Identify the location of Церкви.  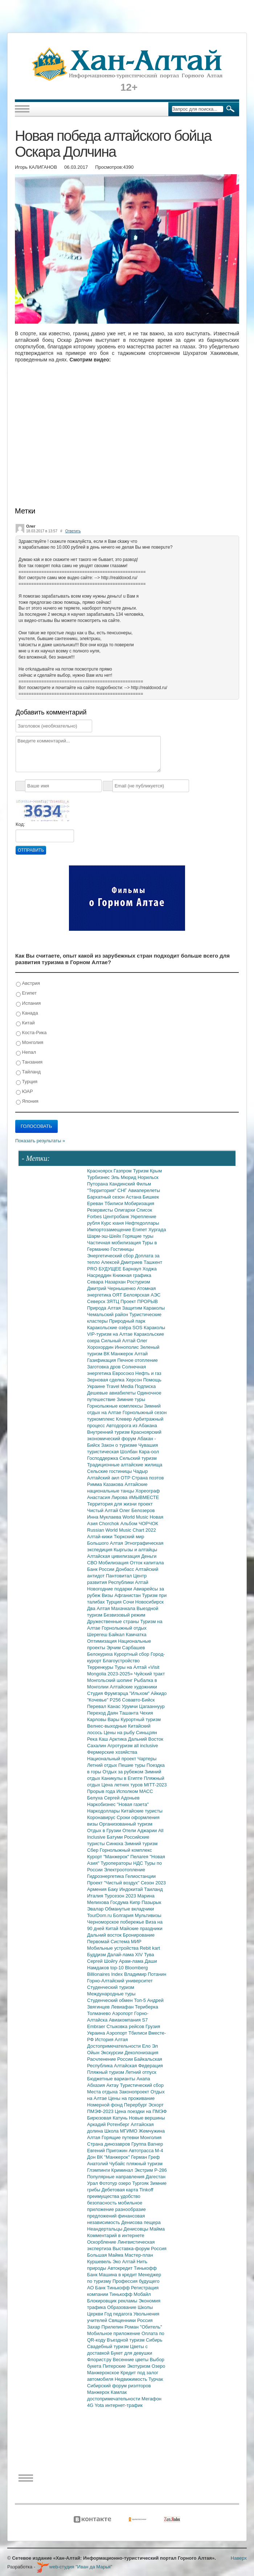
(96, 2314).